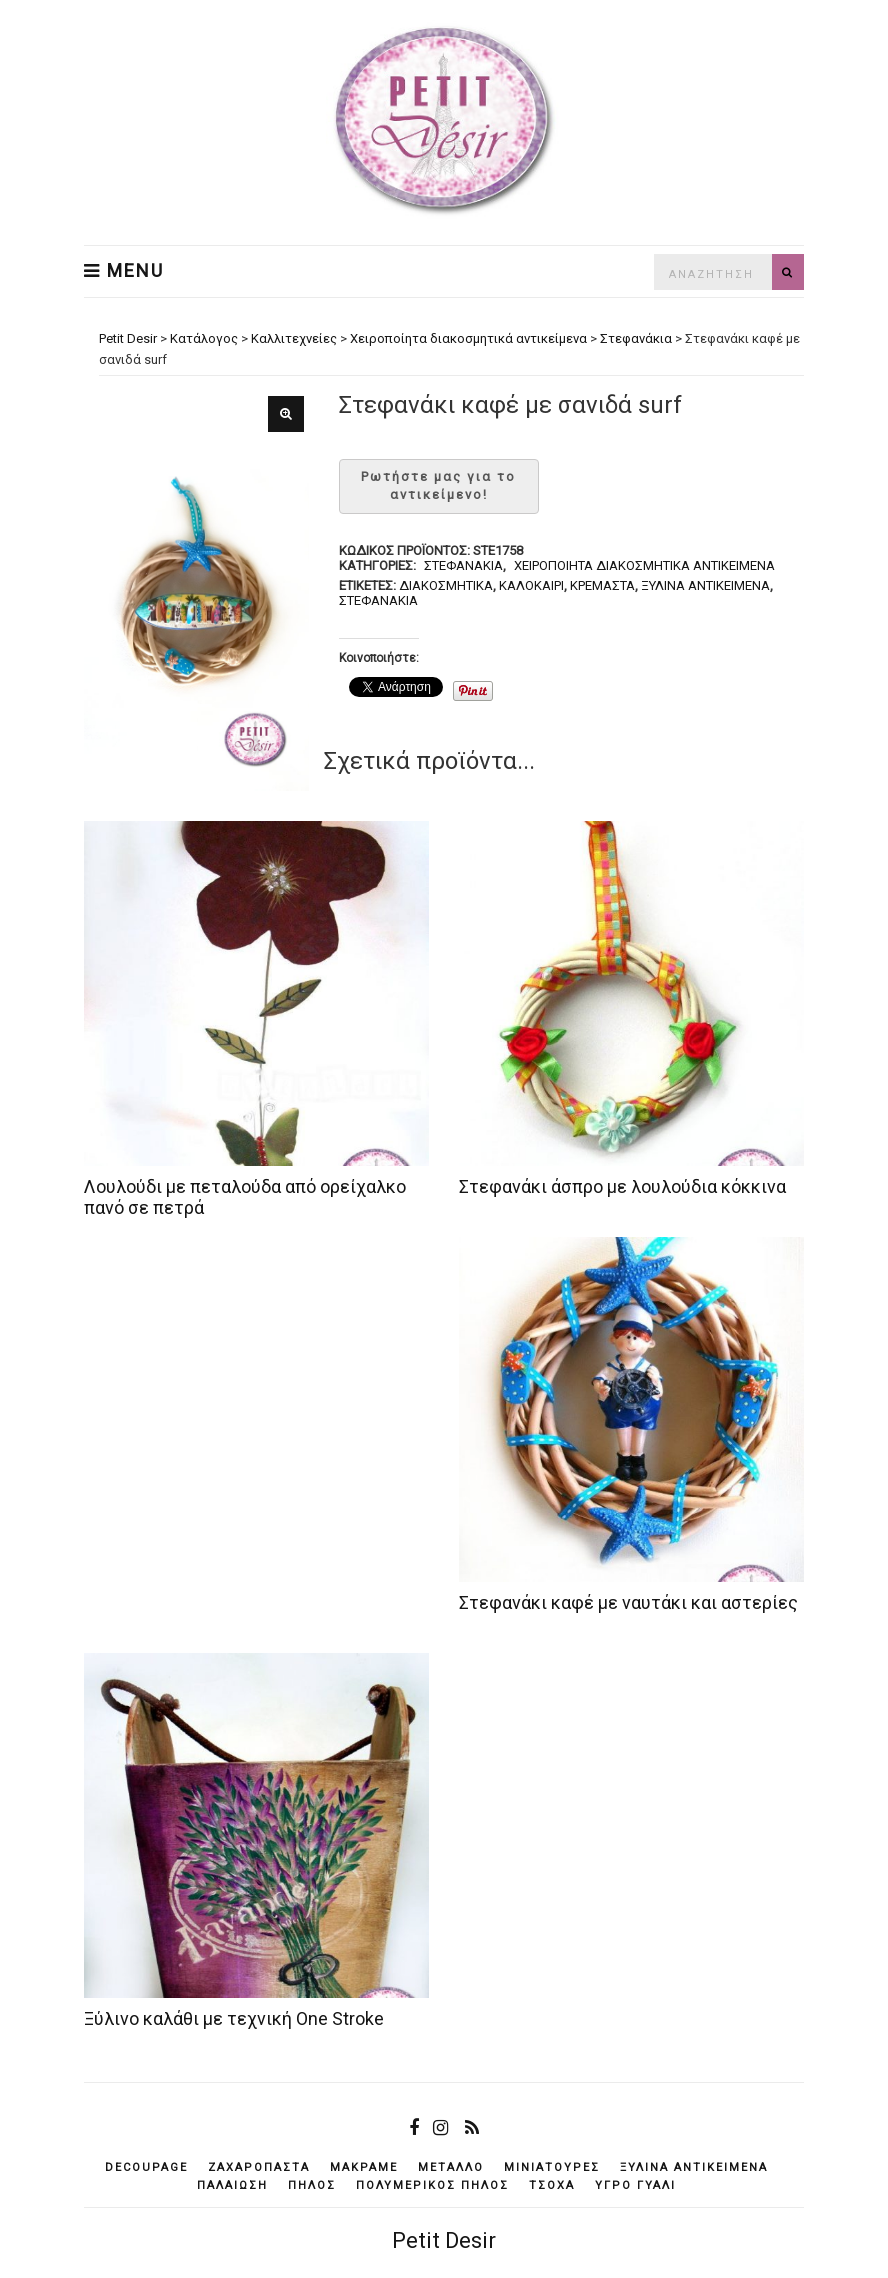 Image resolution: width=888 pixels, height=2278 pixels. What do you see at coordinates (378, 600) in the screenshot?
I see `στεφανάκια` at bounding box center [378, 600].